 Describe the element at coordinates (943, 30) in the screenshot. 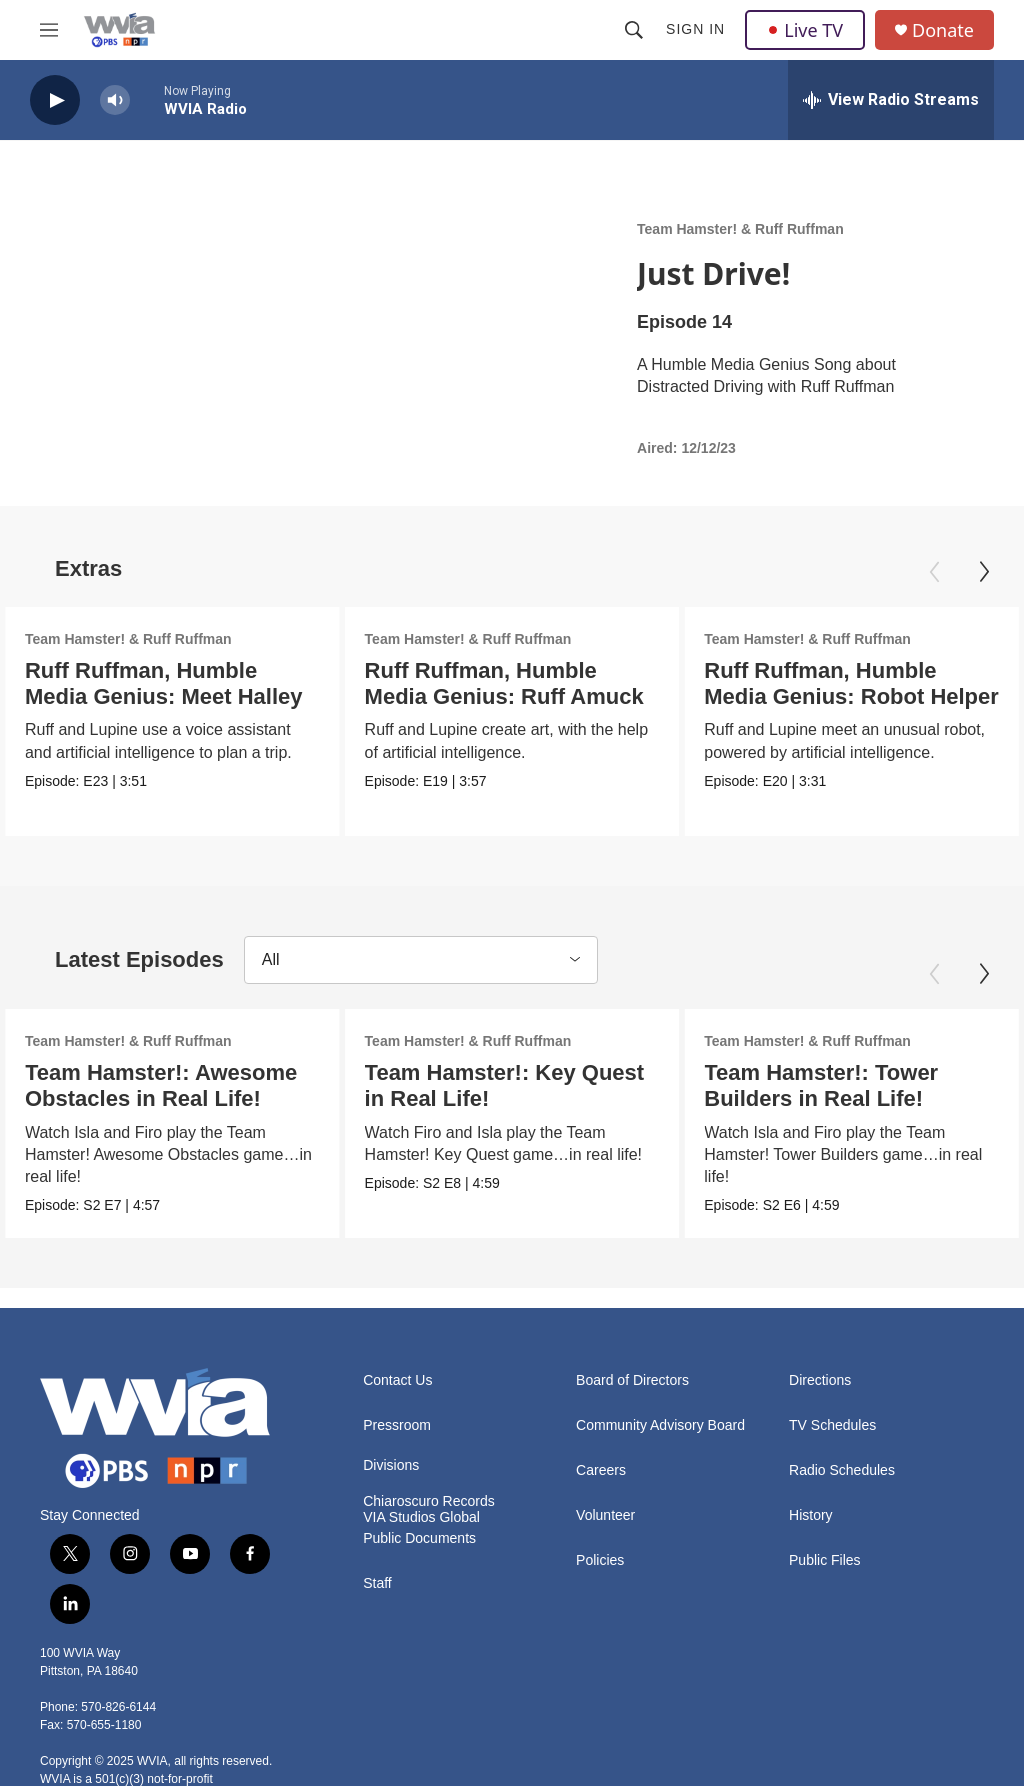

I see `Donate` at that location.